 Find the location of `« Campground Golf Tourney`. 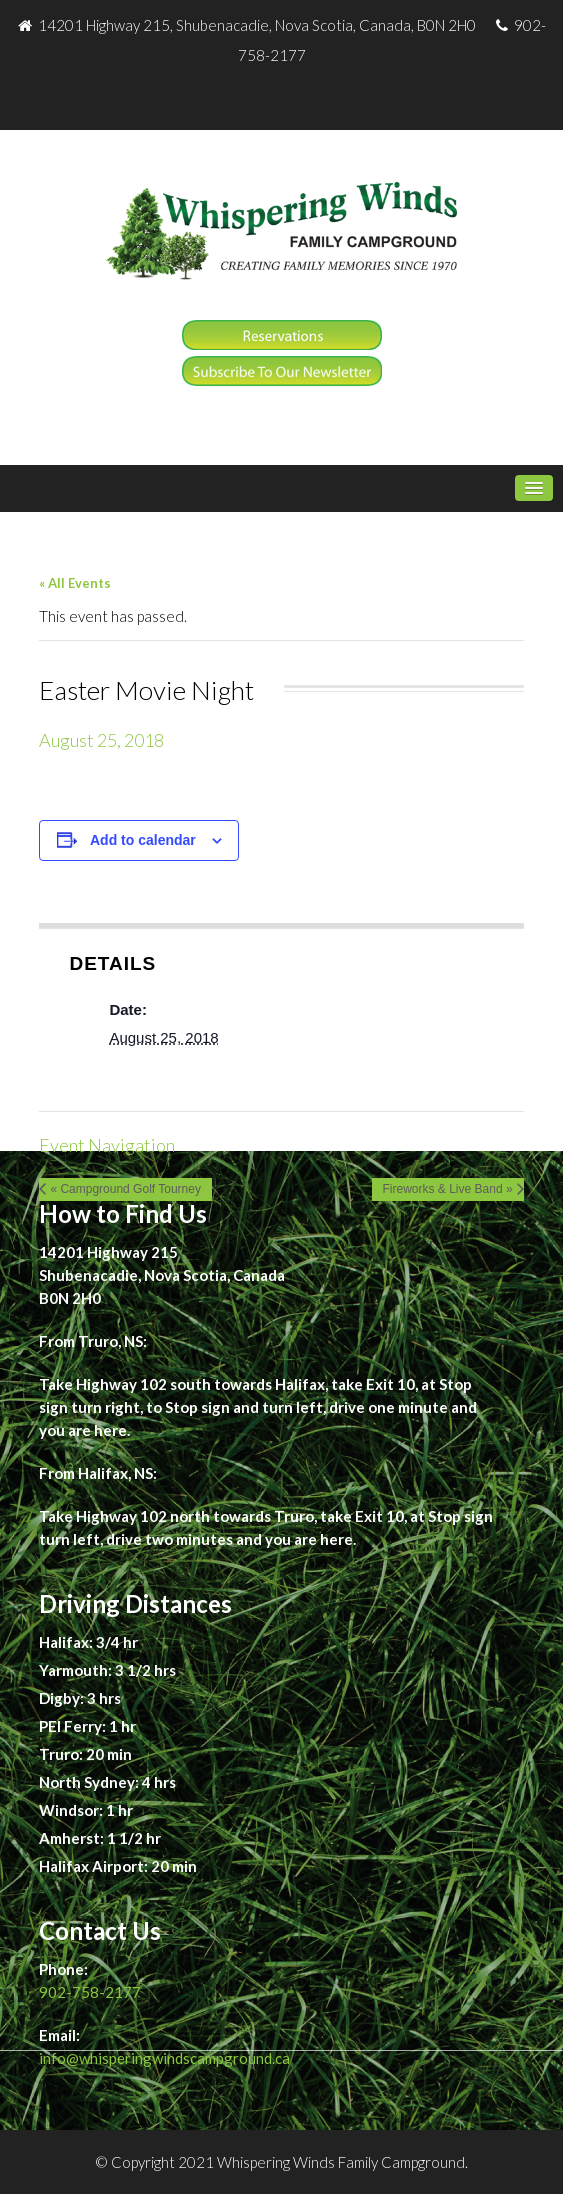

« Campground Golf Tourney is located at coordinates (125, 1189).